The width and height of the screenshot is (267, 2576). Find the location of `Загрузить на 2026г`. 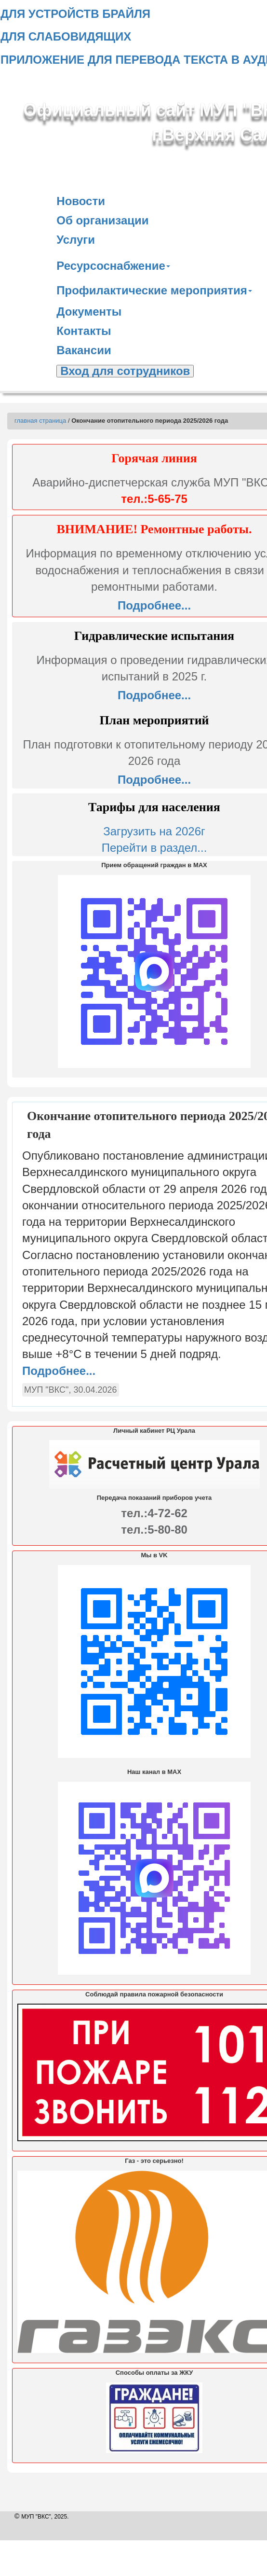

Загрузить на 2026г is located at coordinates (154, 831).